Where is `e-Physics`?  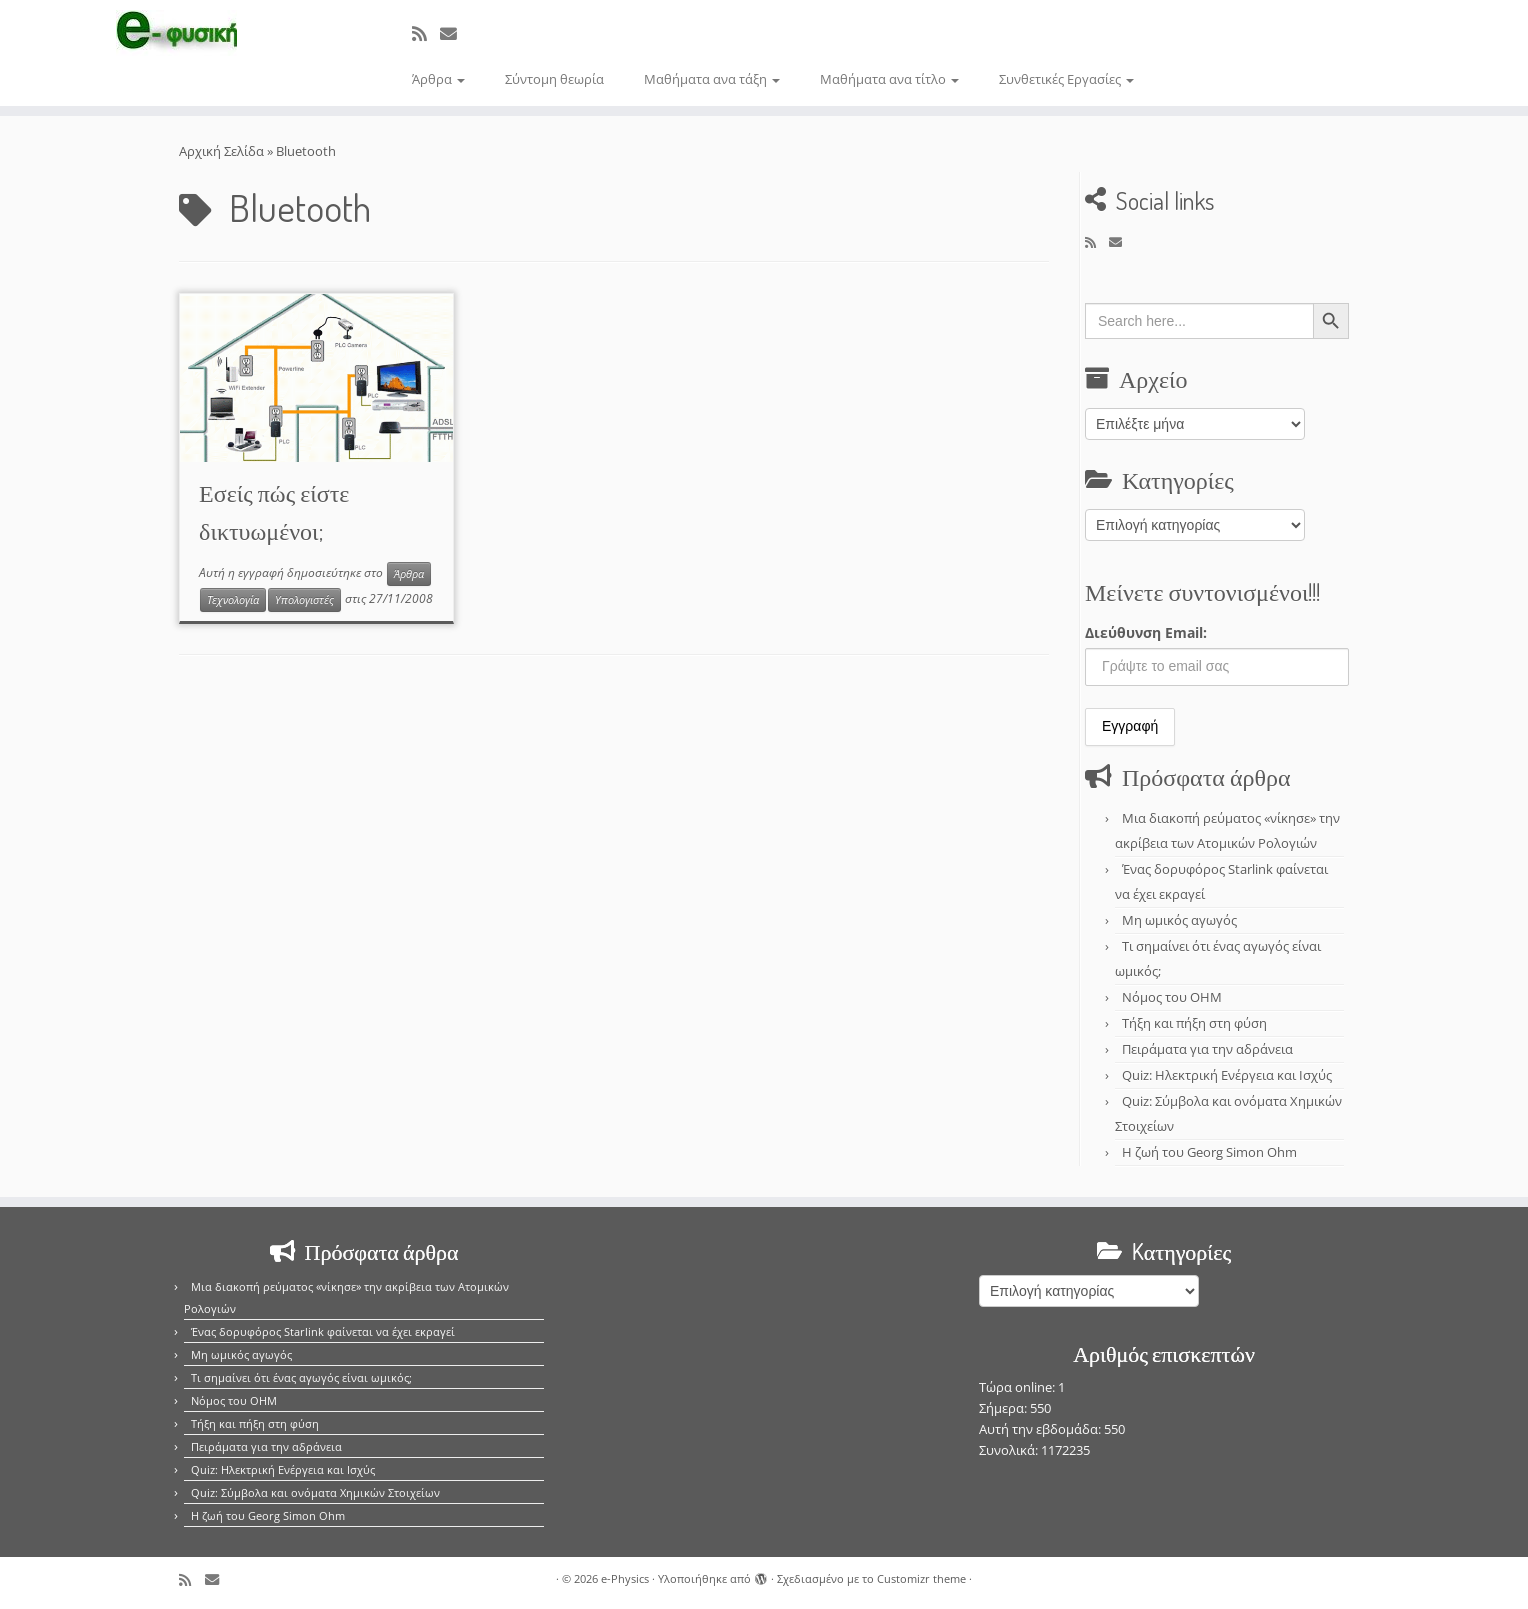 e-Physics is located at coordinates (625, 1578).